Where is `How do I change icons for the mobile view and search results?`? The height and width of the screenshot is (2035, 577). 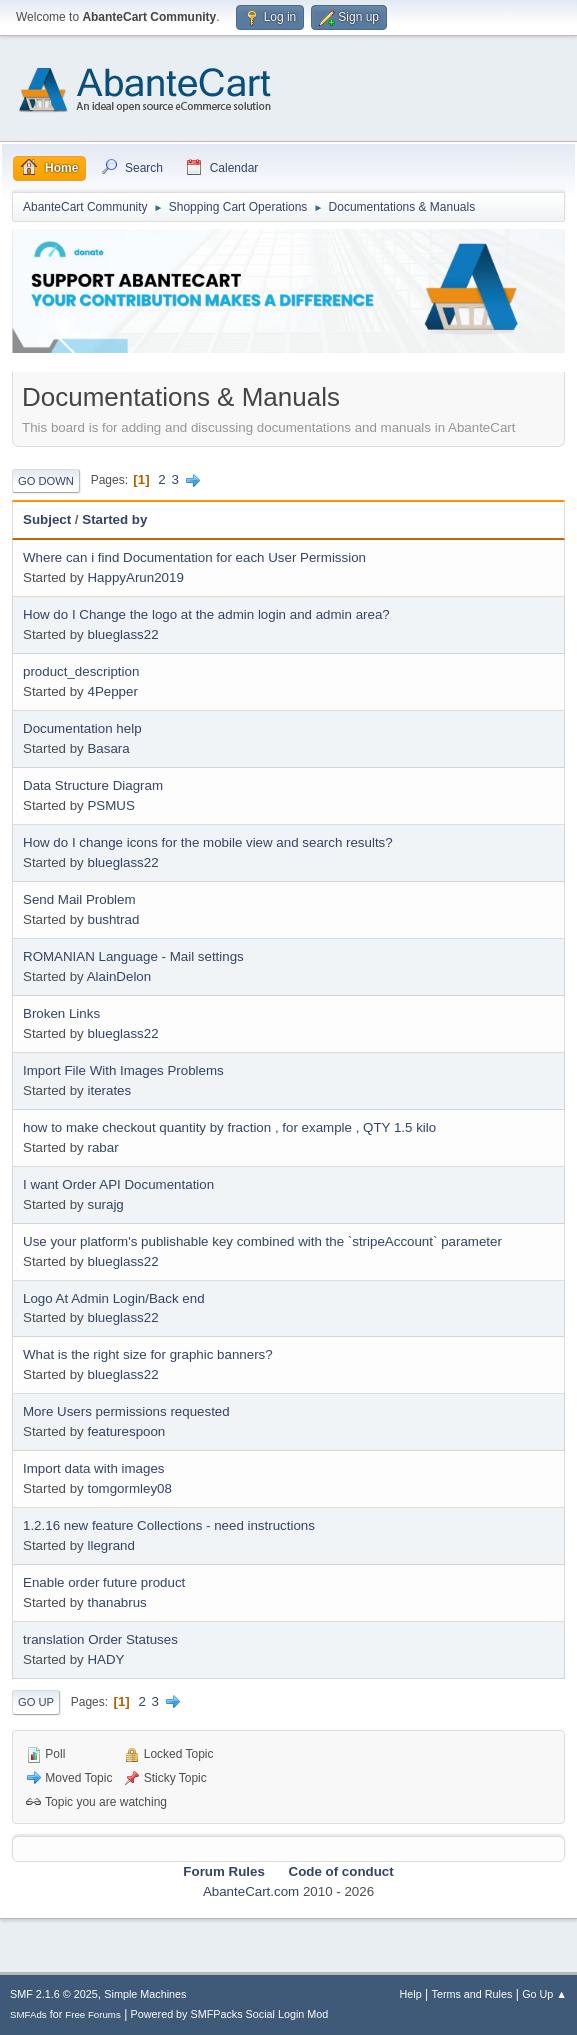 How do I change icons for the mobile view and search results? is located at coordinates (208, 842).